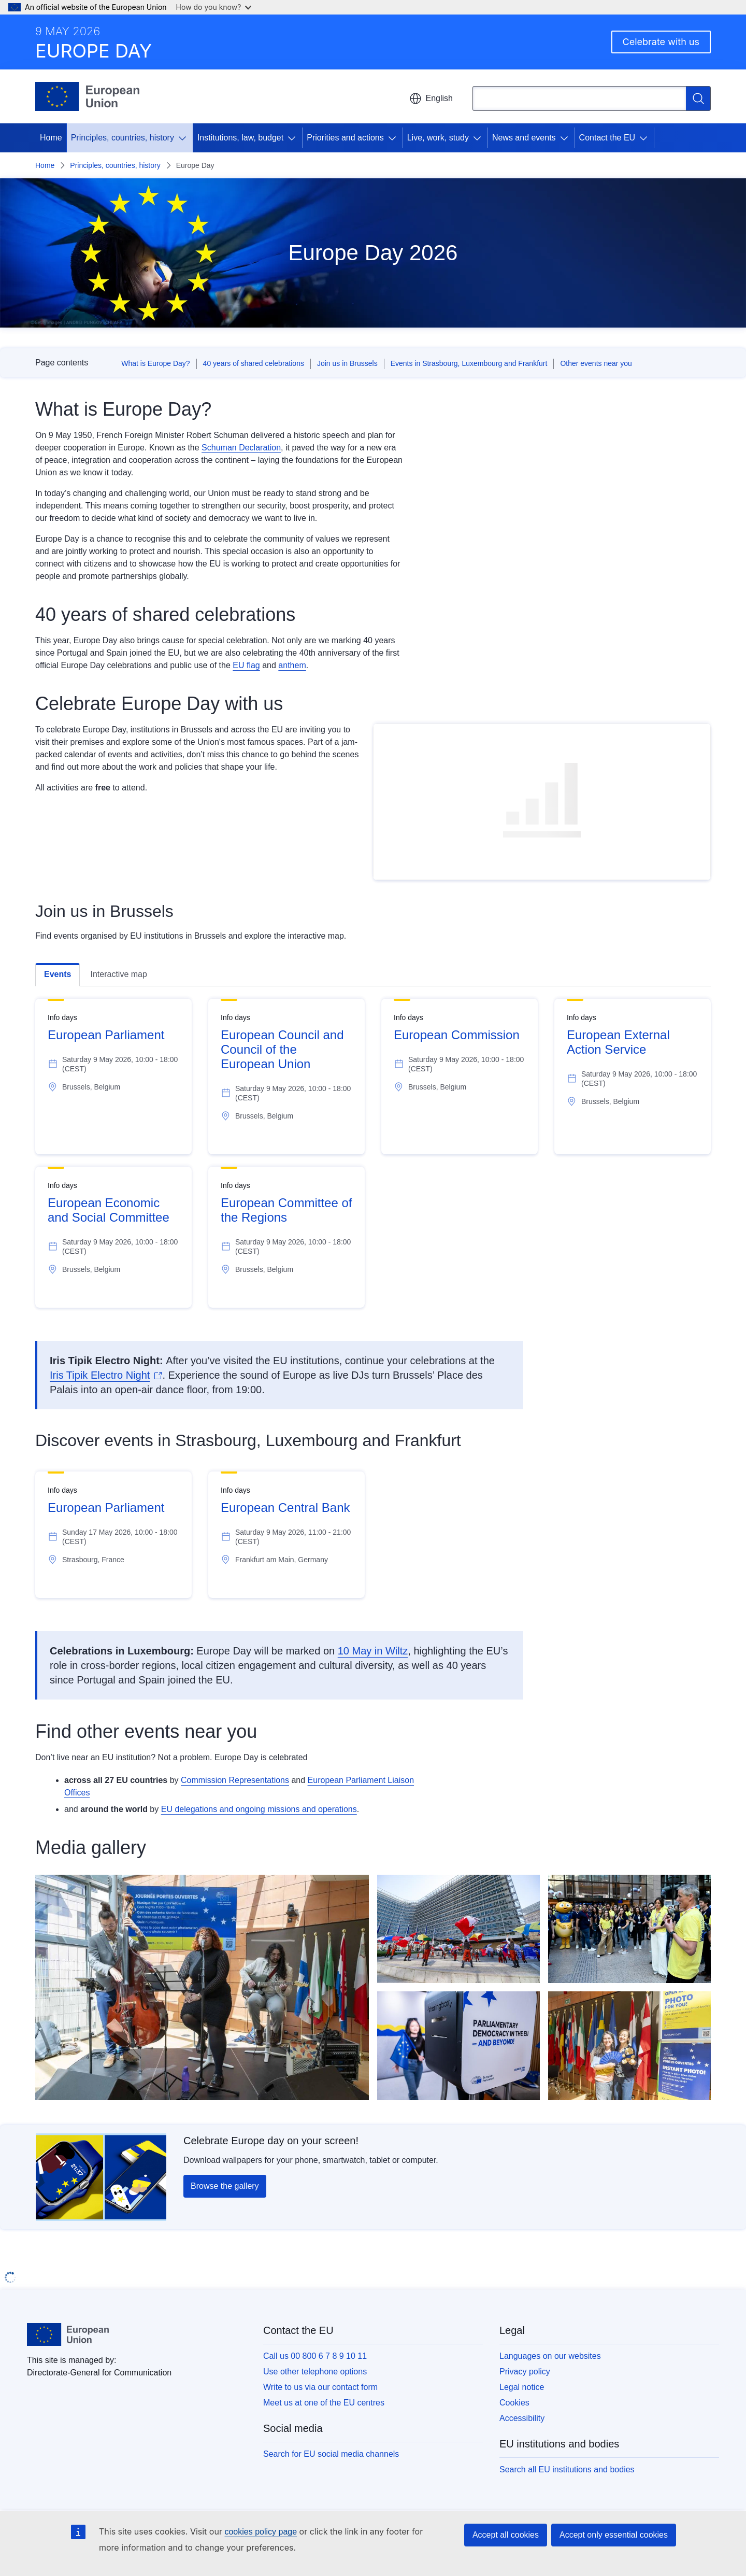  I want to click on Events in Strasbourg, Luxembourg and Frankfurt, so click(469, 363).